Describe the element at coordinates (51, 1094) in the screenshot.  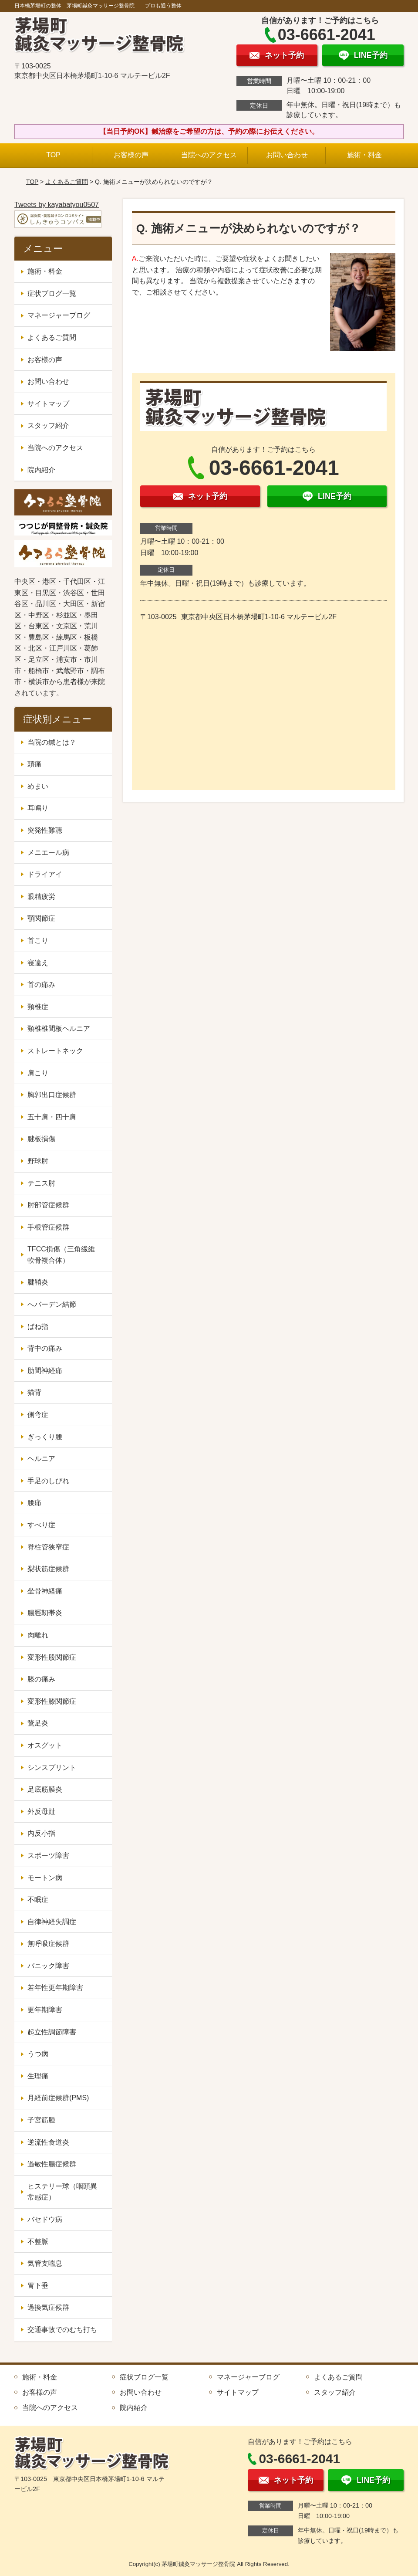
I see `胸郭出口症候群` at that location.